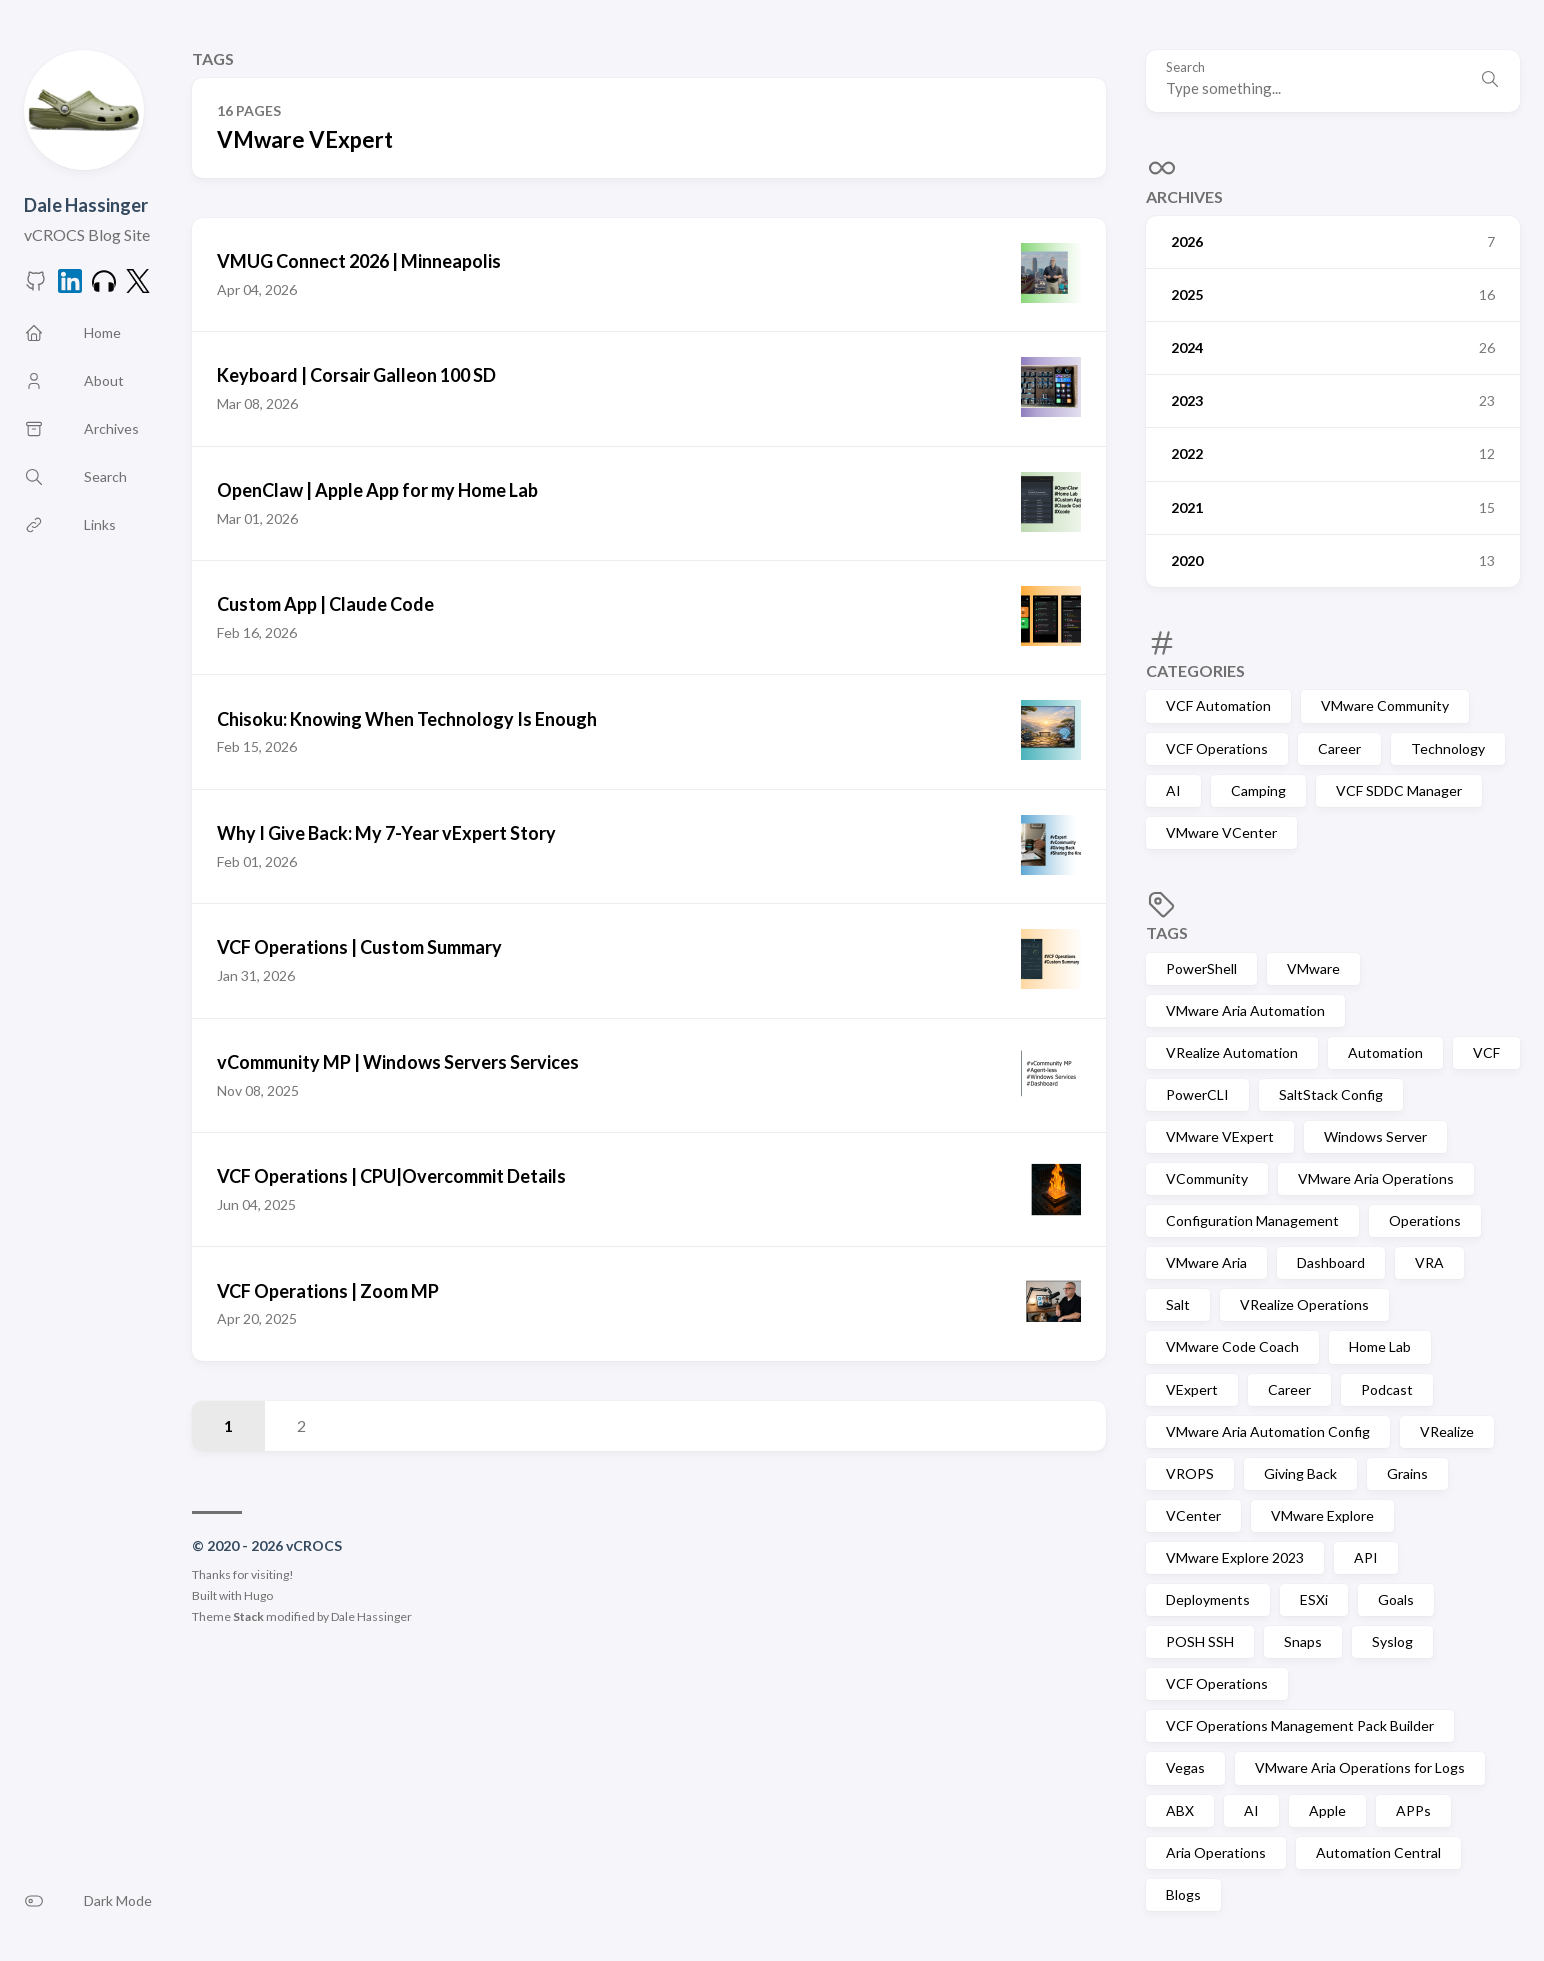  What do you see at coordinates (1185, 67) in the screenshot?
I see `Search` at bounding box center [1185, 67].